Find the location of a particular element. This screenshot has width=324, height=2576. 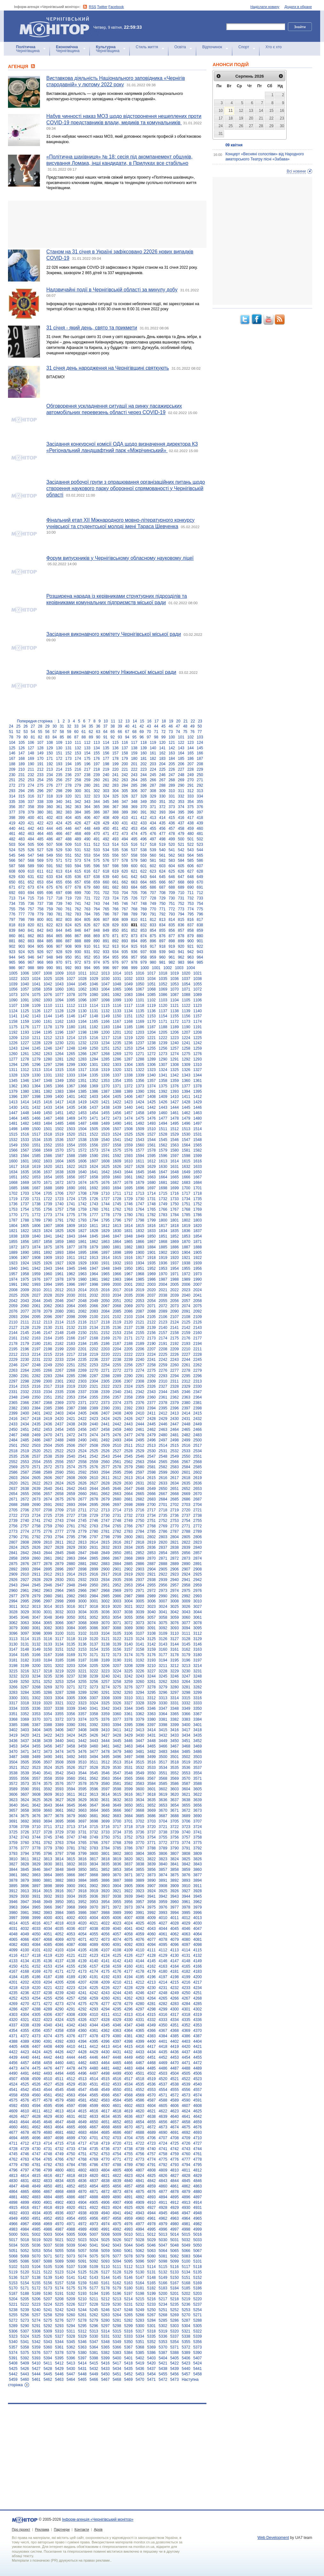

3727 is located at coordinates (36, 1832).